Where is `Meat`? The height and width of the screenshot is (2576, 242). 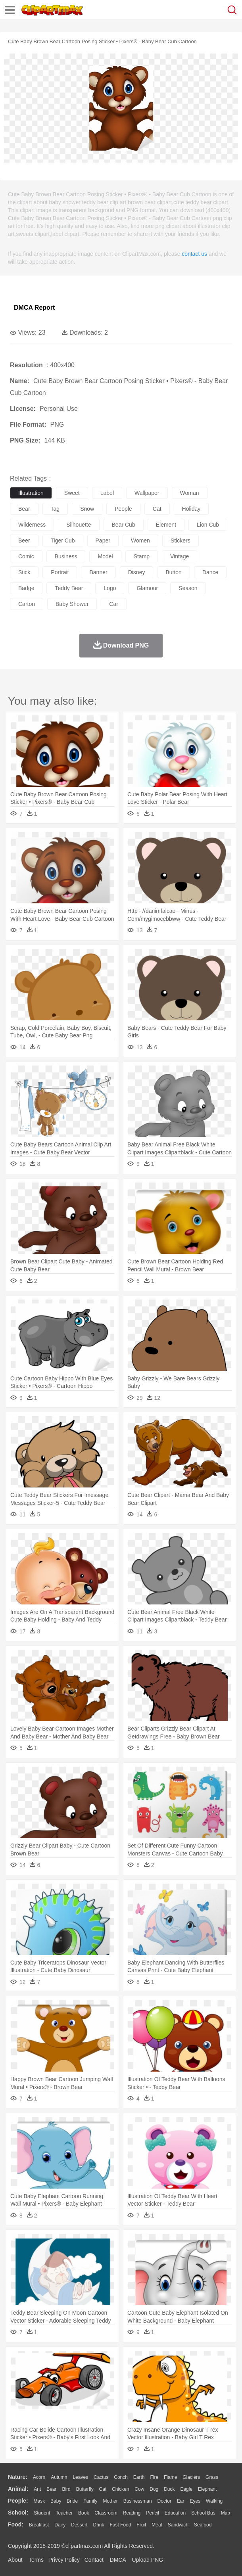 Meat is located at coordinates (157, 2525).